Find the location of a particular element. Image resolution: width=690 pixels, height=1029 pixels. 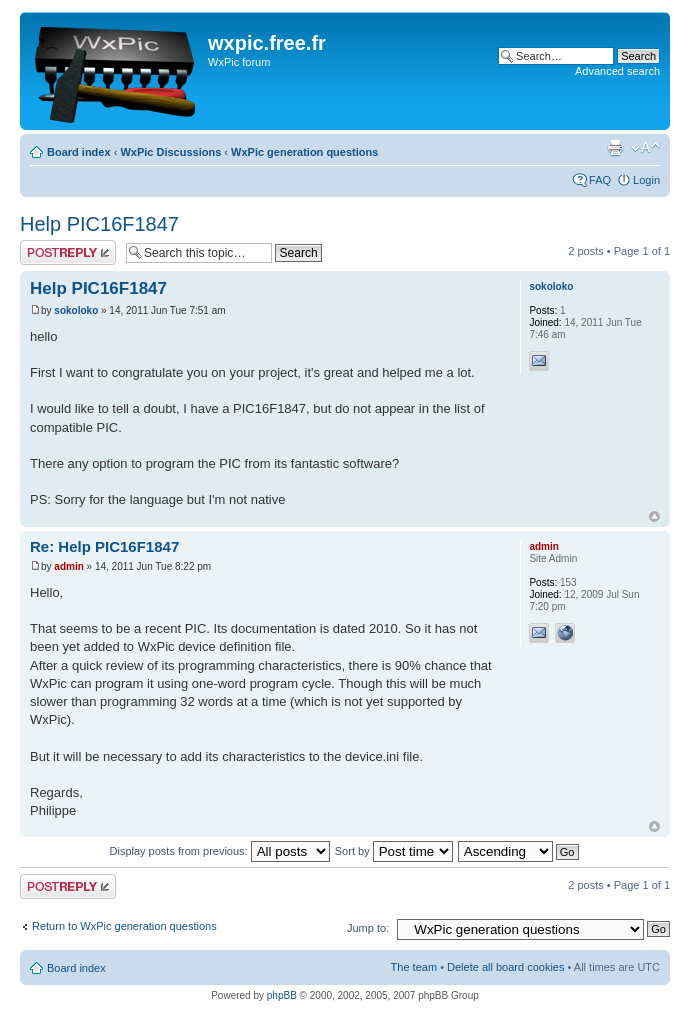

Display posts from previous: is located at coordinates (220, 851).